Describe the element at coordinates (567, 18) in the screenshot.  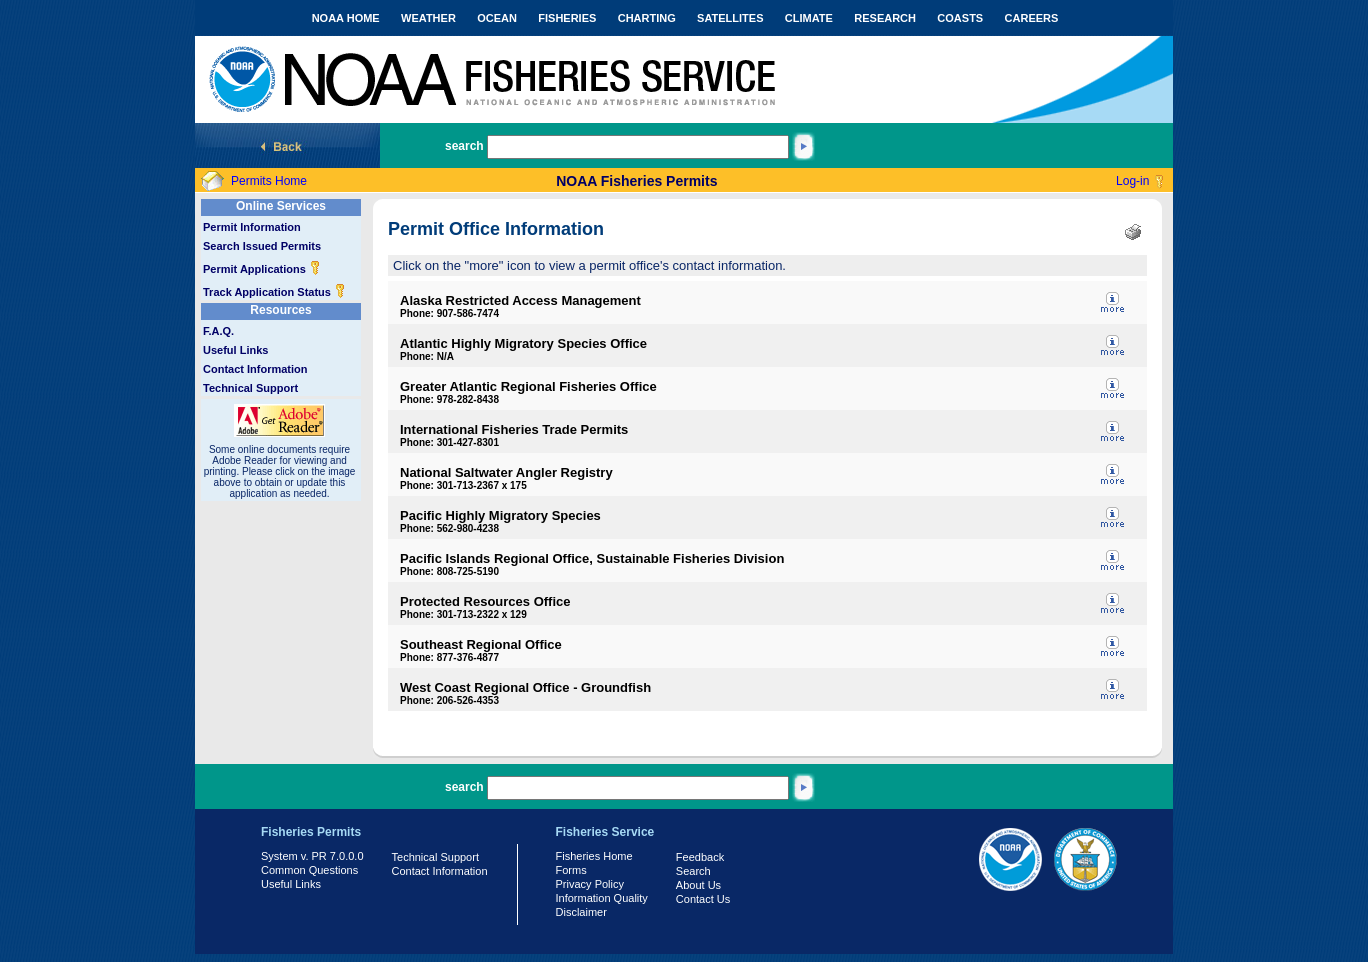
I see `FISHERIES` at that location.